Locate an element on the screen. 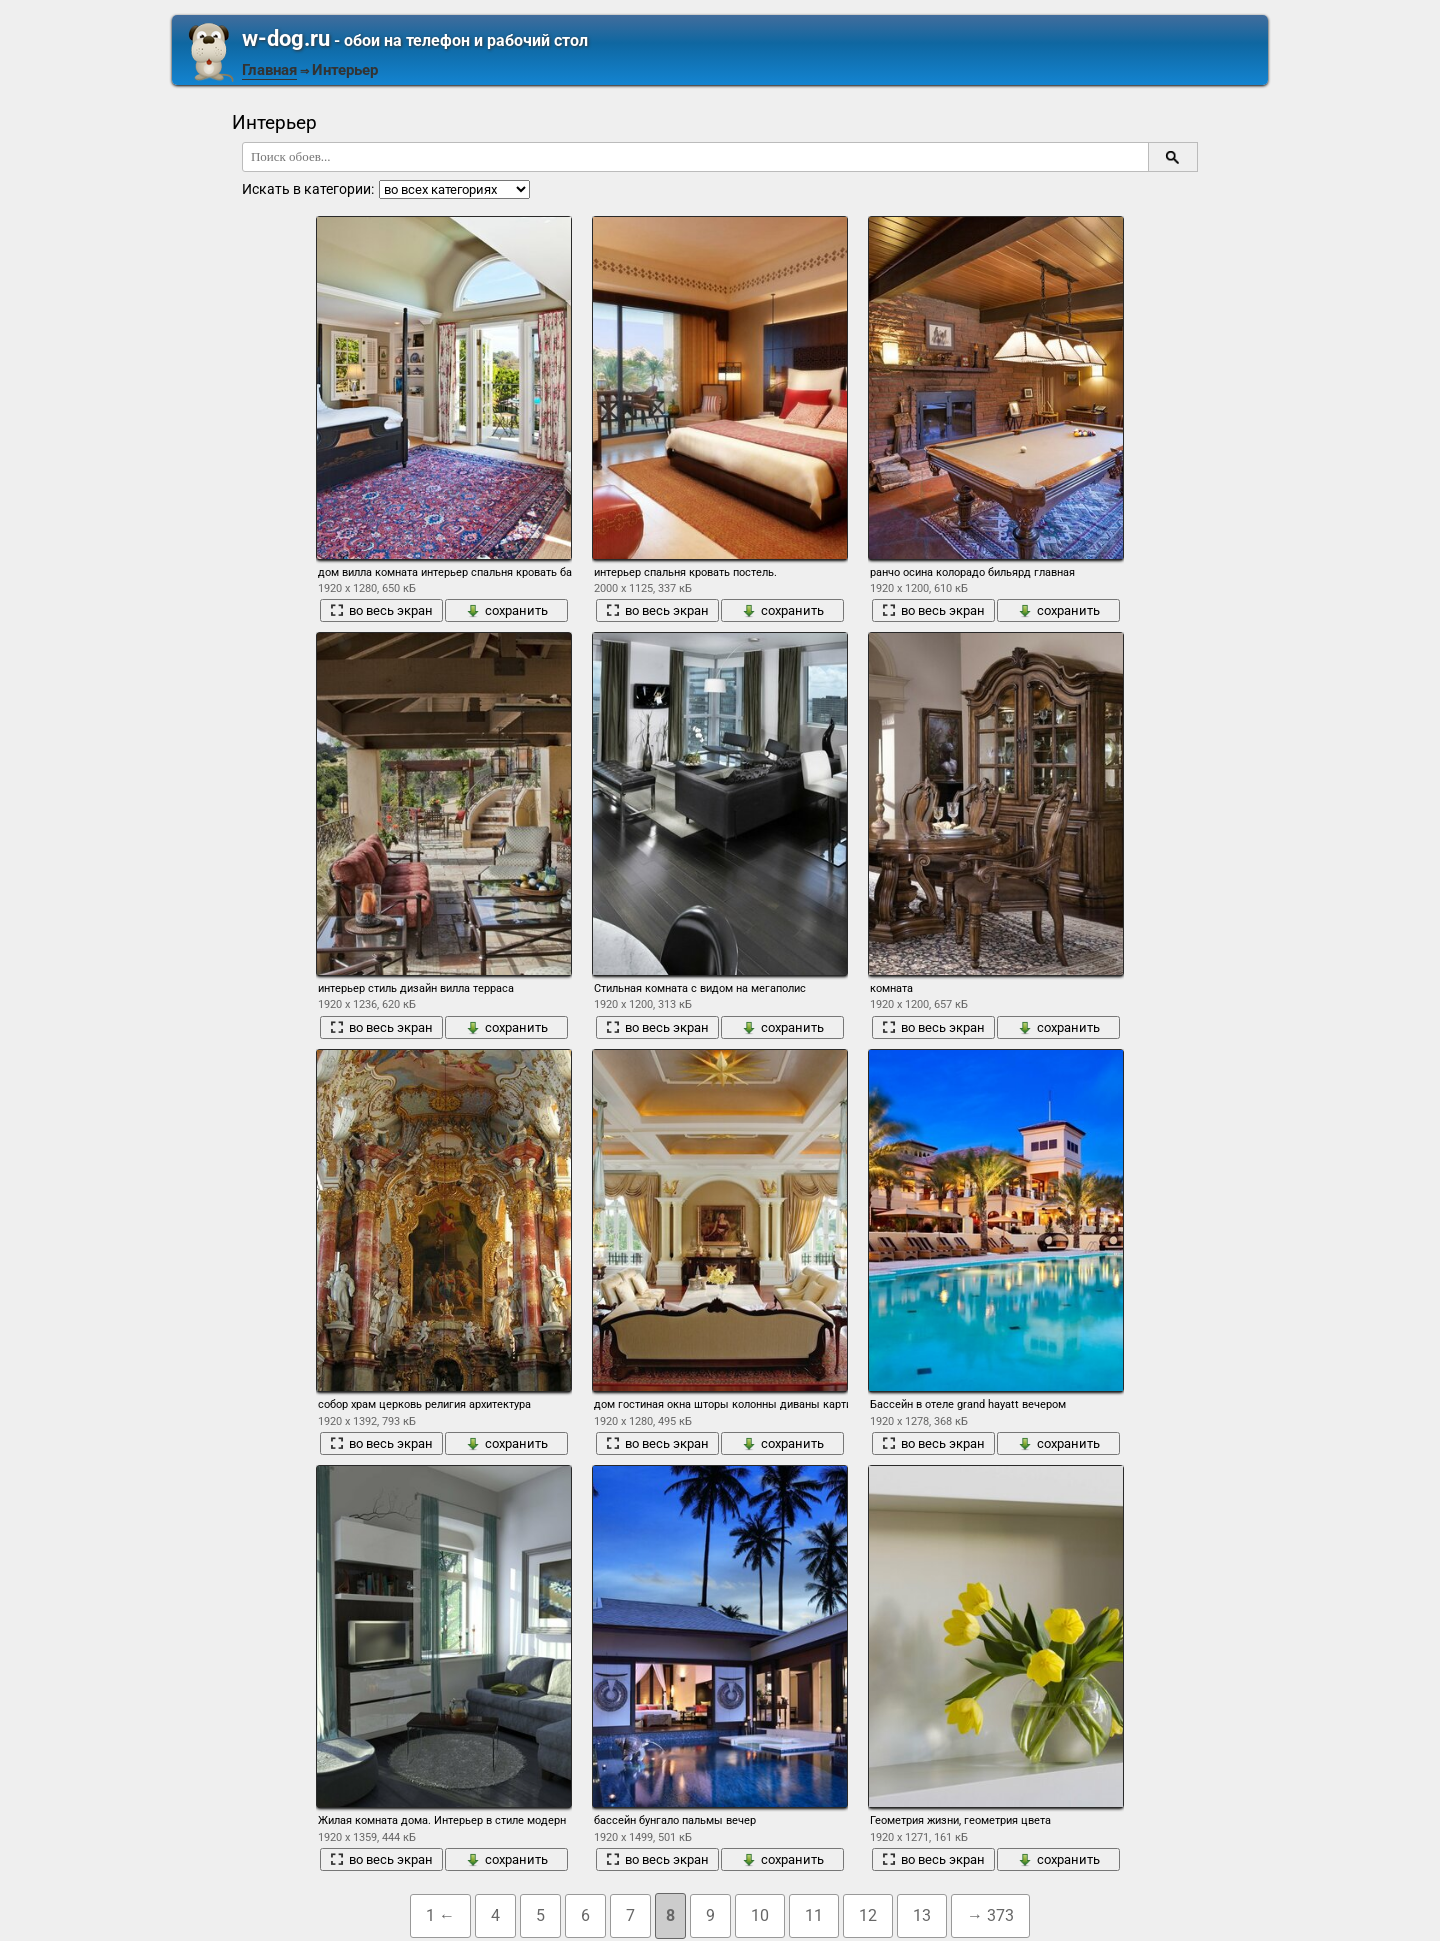  Главная is located at coordinates (269, 70).